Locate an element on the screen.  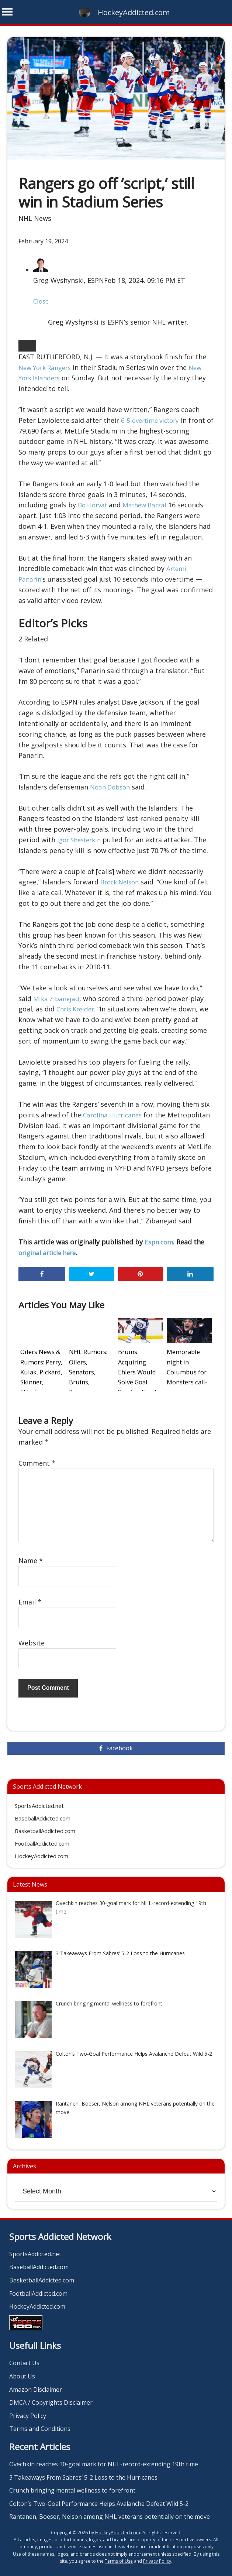
Name is located at coordinates (30, 1553).